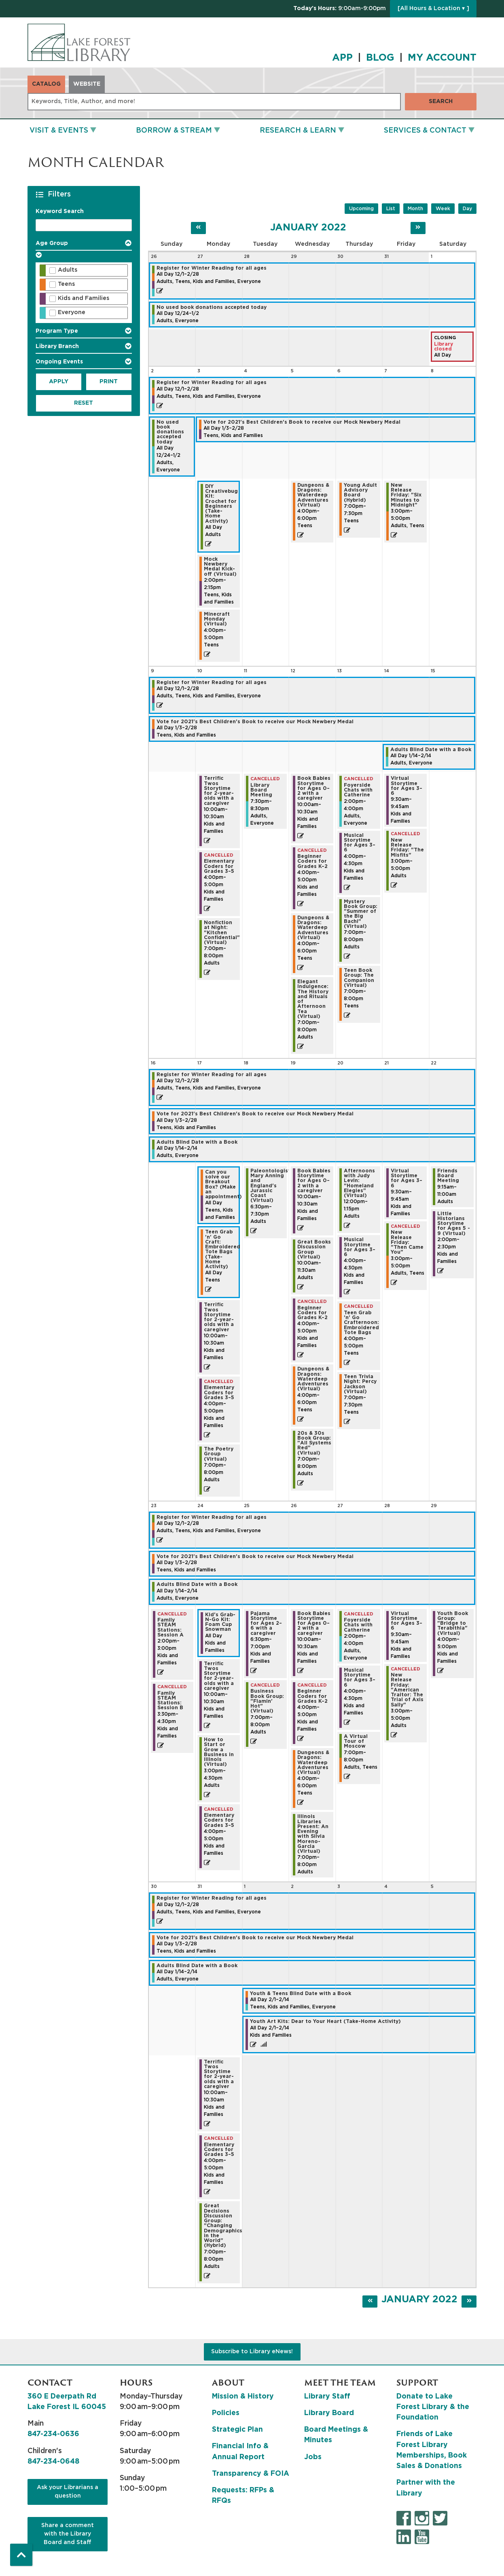  I want to click on Transparency & FOIA, so click(250, 2473).